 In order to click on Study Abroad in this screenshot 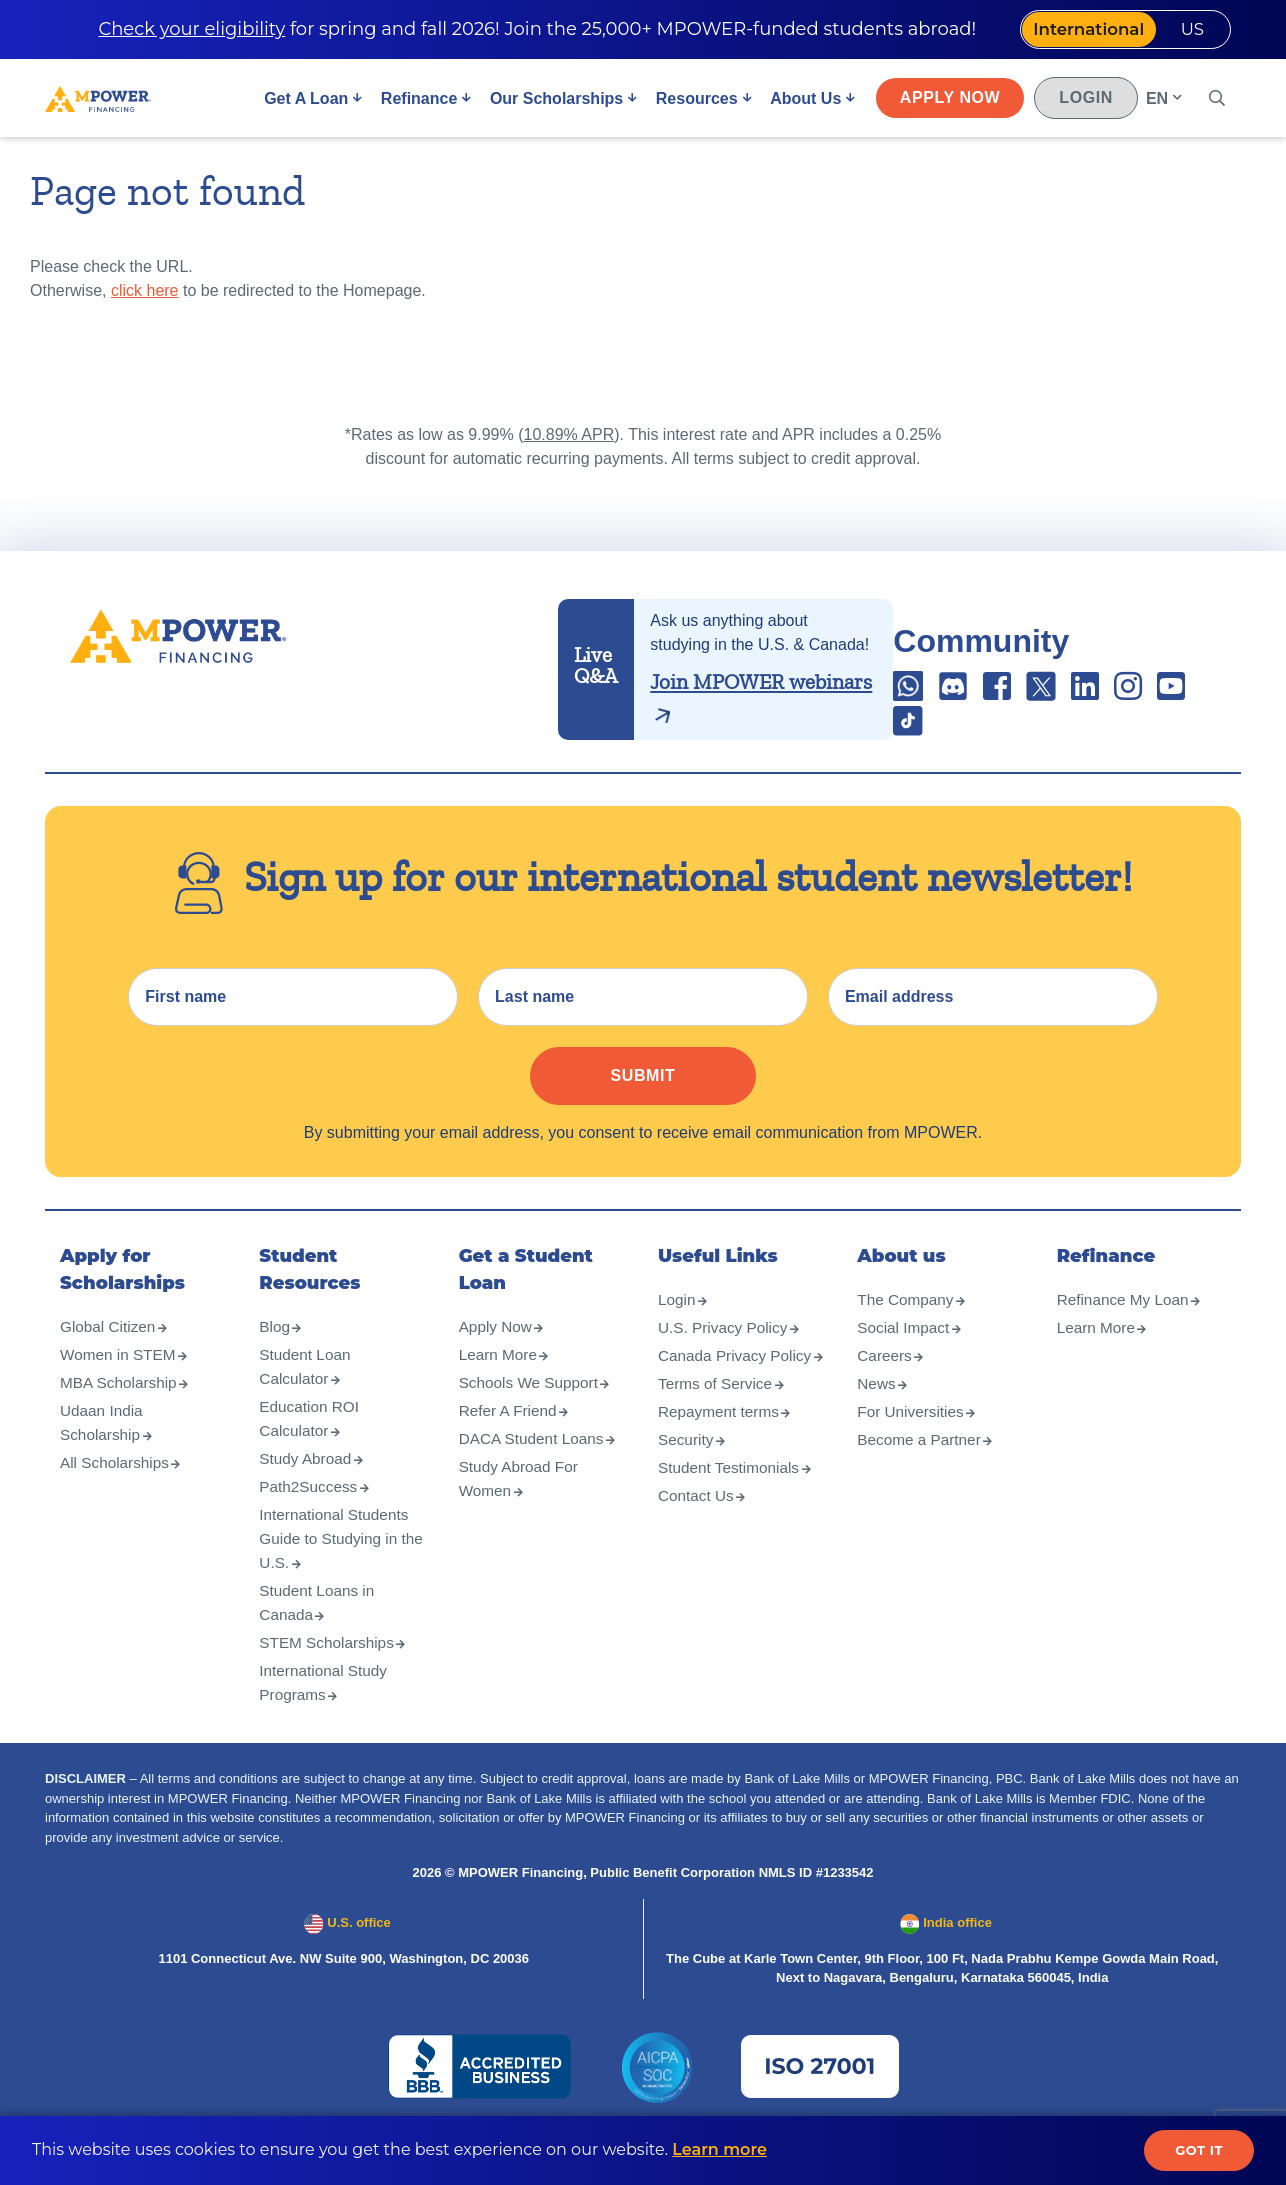, I will do `click(307, 1482)`.